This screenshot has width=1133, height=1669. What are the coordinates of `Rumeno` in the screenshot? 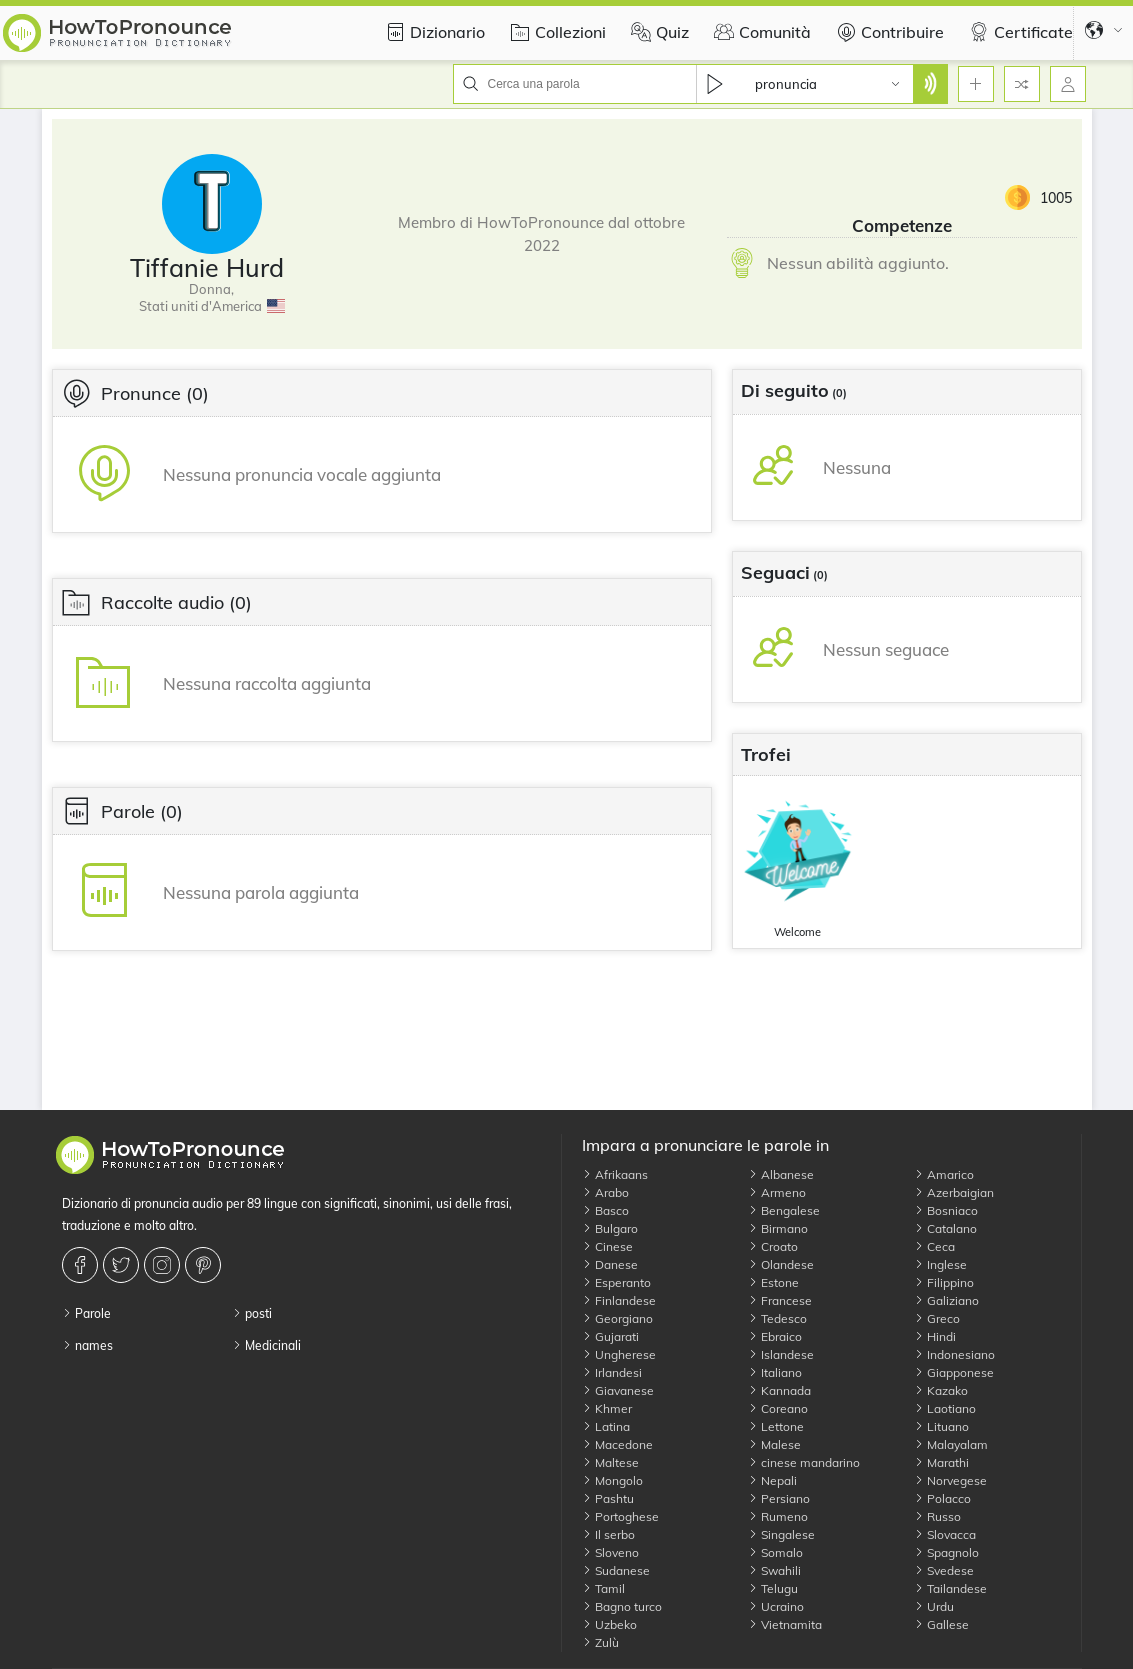 It's located at (778, 1516).